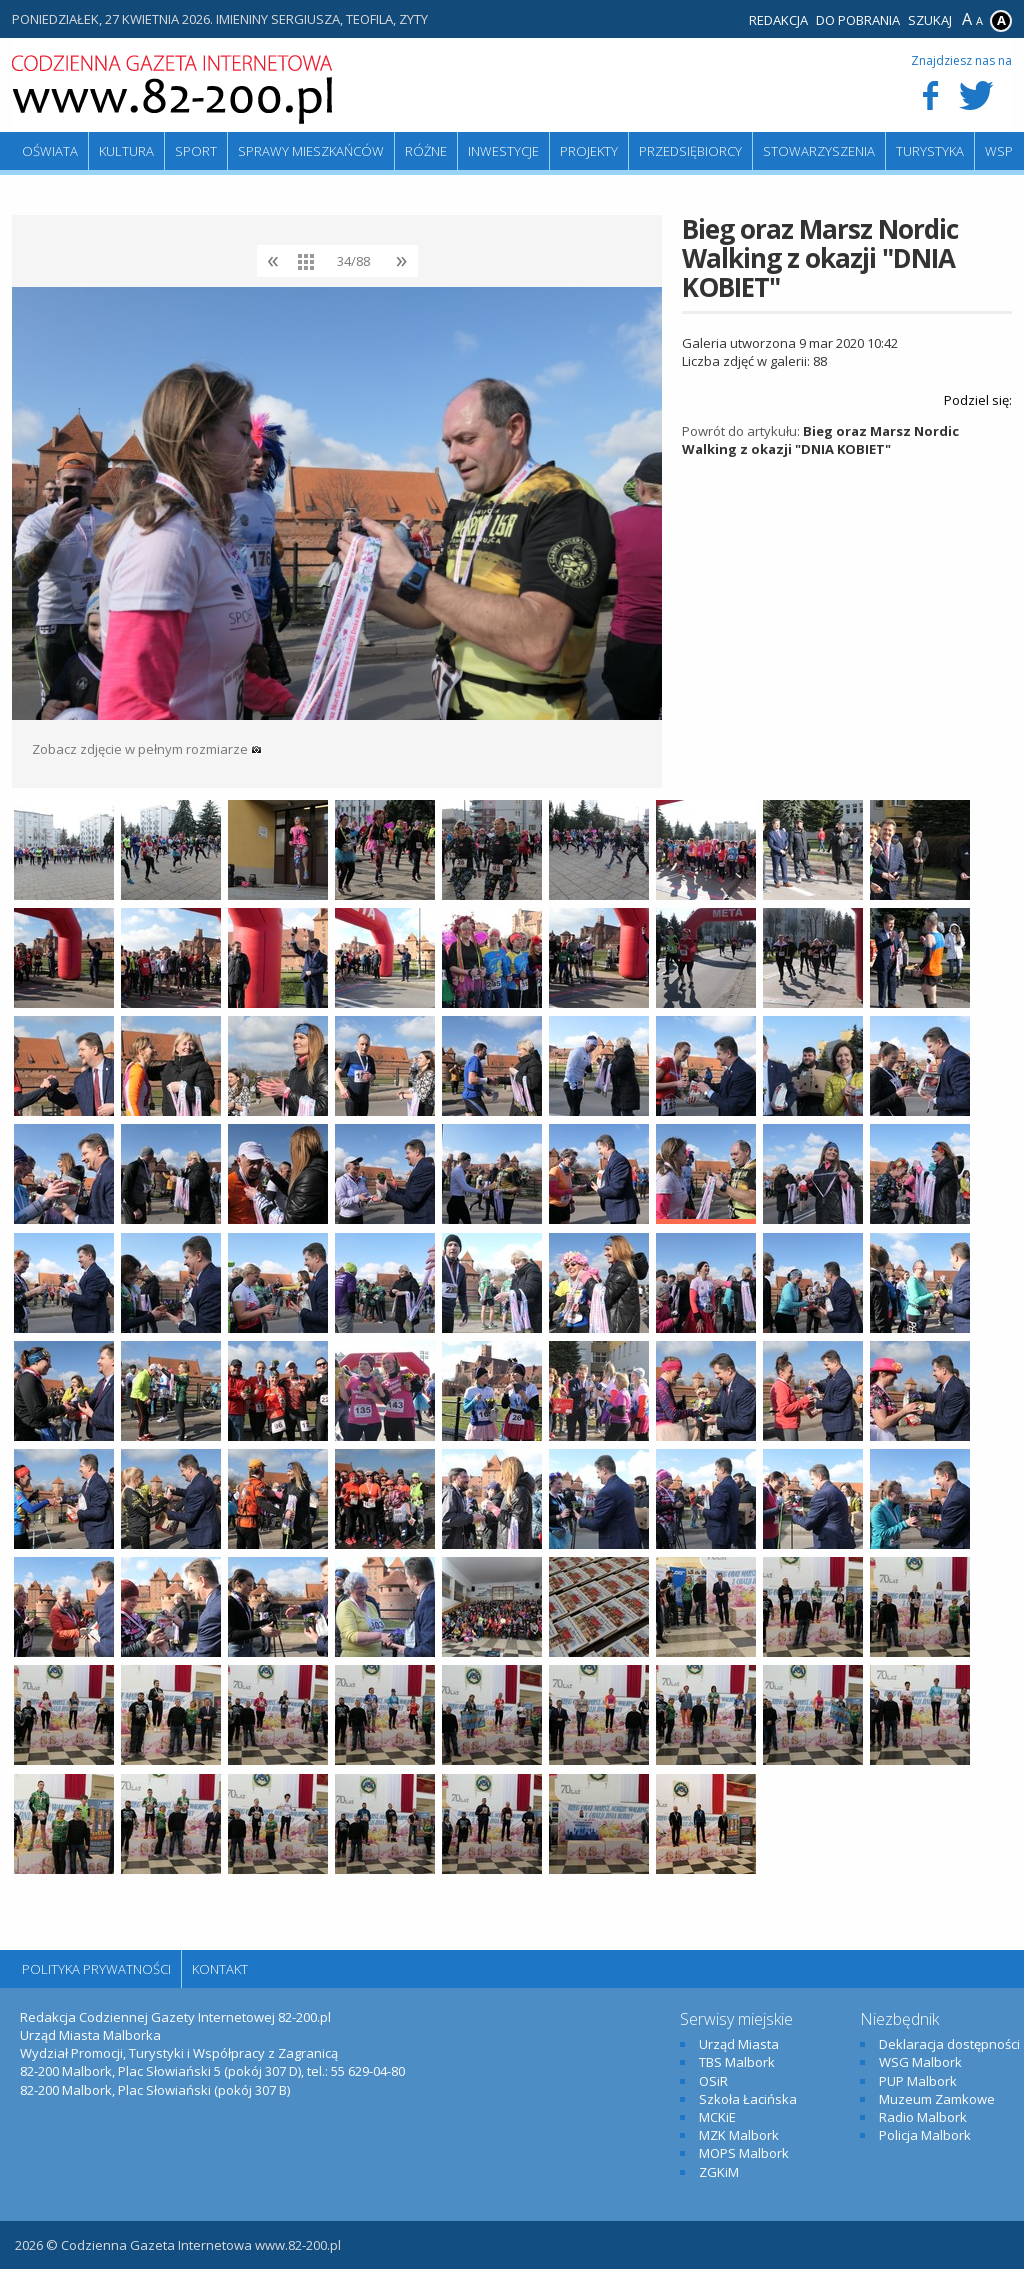 This screenshot has height=2269, width=1024. I want to click on Do pobrania, so click(858, 20).